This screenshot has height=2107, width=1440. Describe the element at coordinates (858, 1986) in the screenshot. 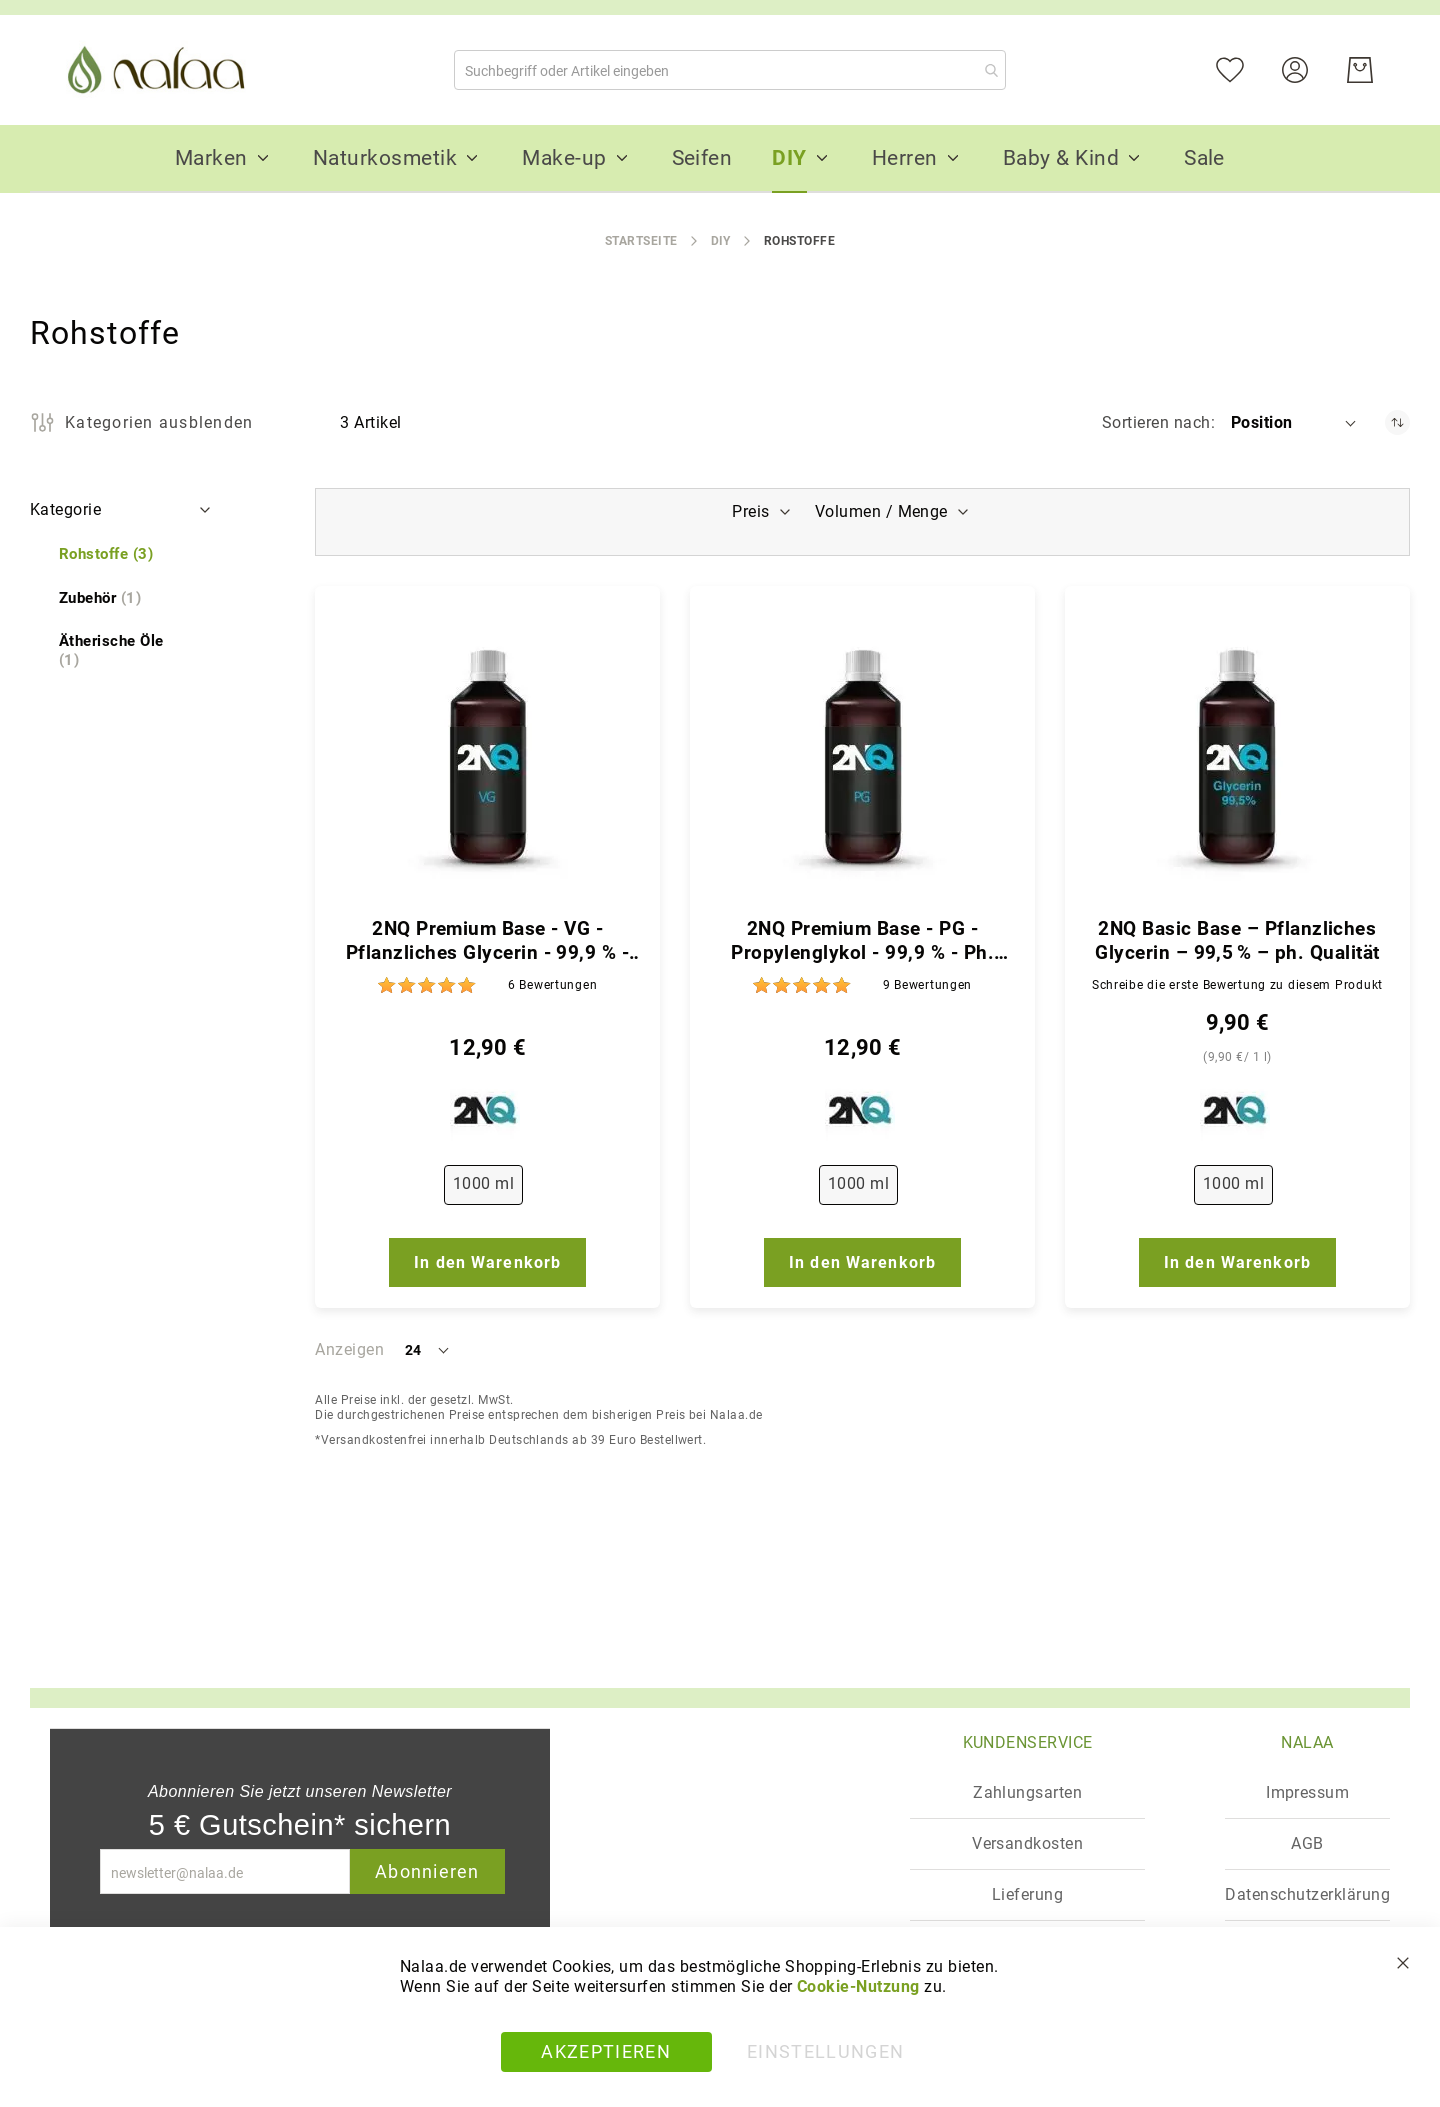

I see `Cookie-Nutzung` at that location.